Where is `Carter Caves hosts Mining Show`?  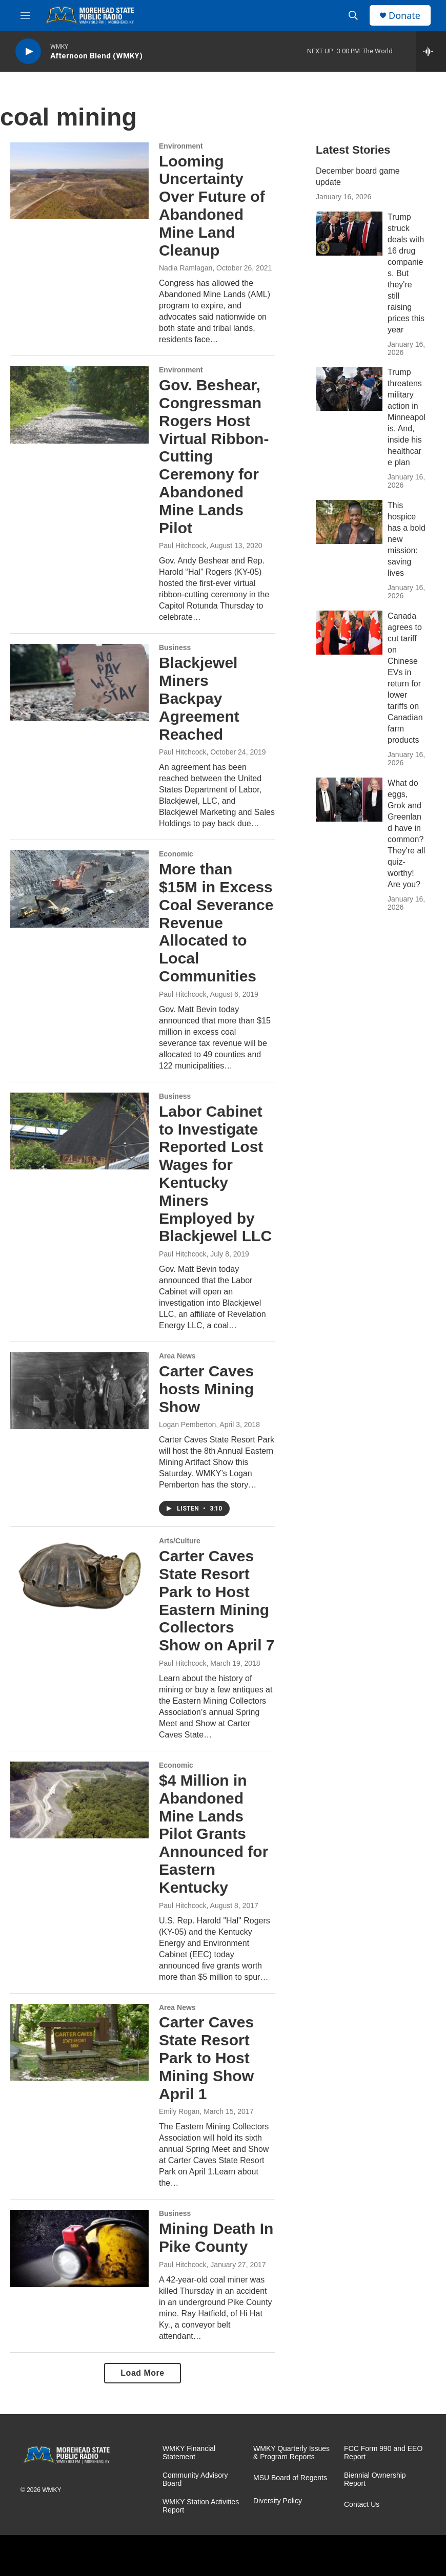 Carter Caves hosts Mining Show is located at coordinates (206, 1389).